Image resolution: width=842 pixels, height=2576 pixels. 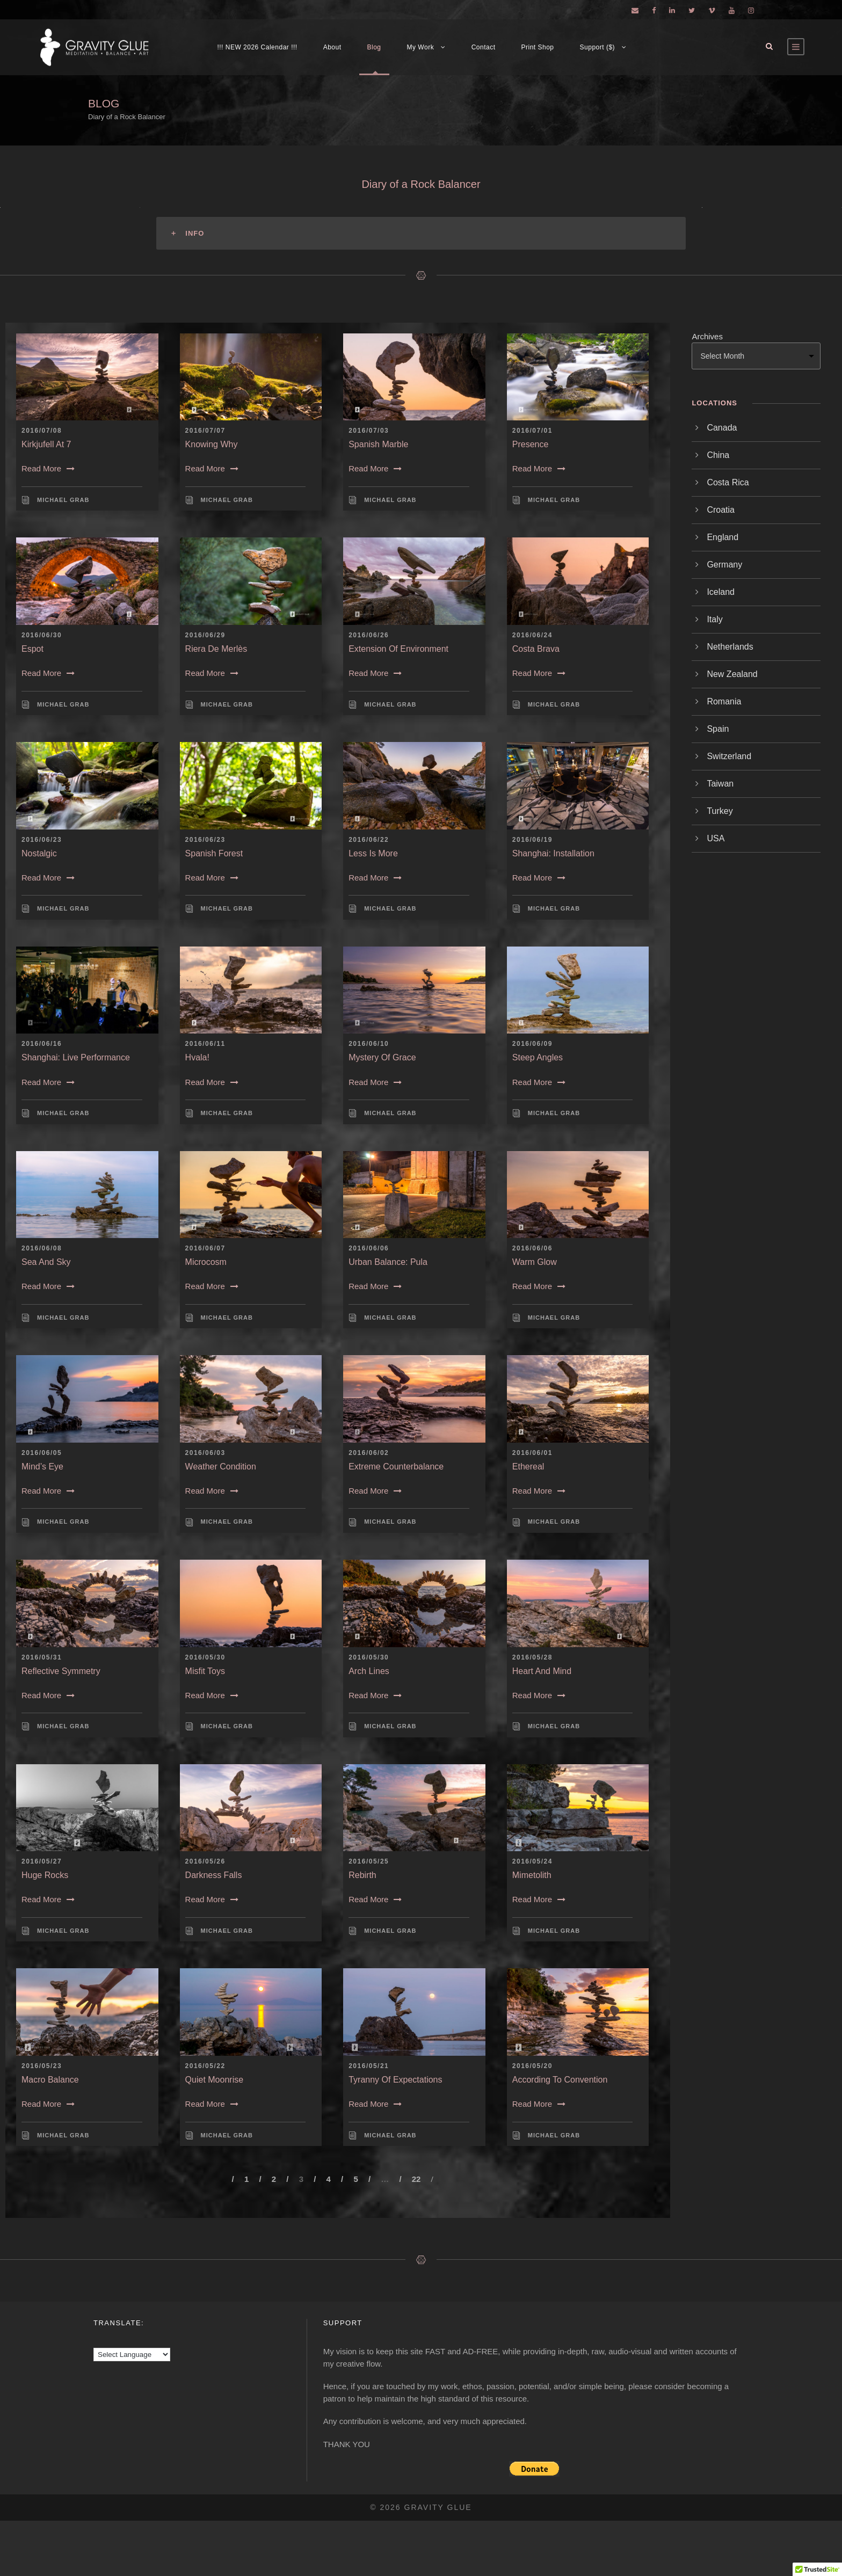 What do you see at coordinates (41, 1453) in the screenshot?
I see `2016/06/05` at bounding box center [41, 1453].